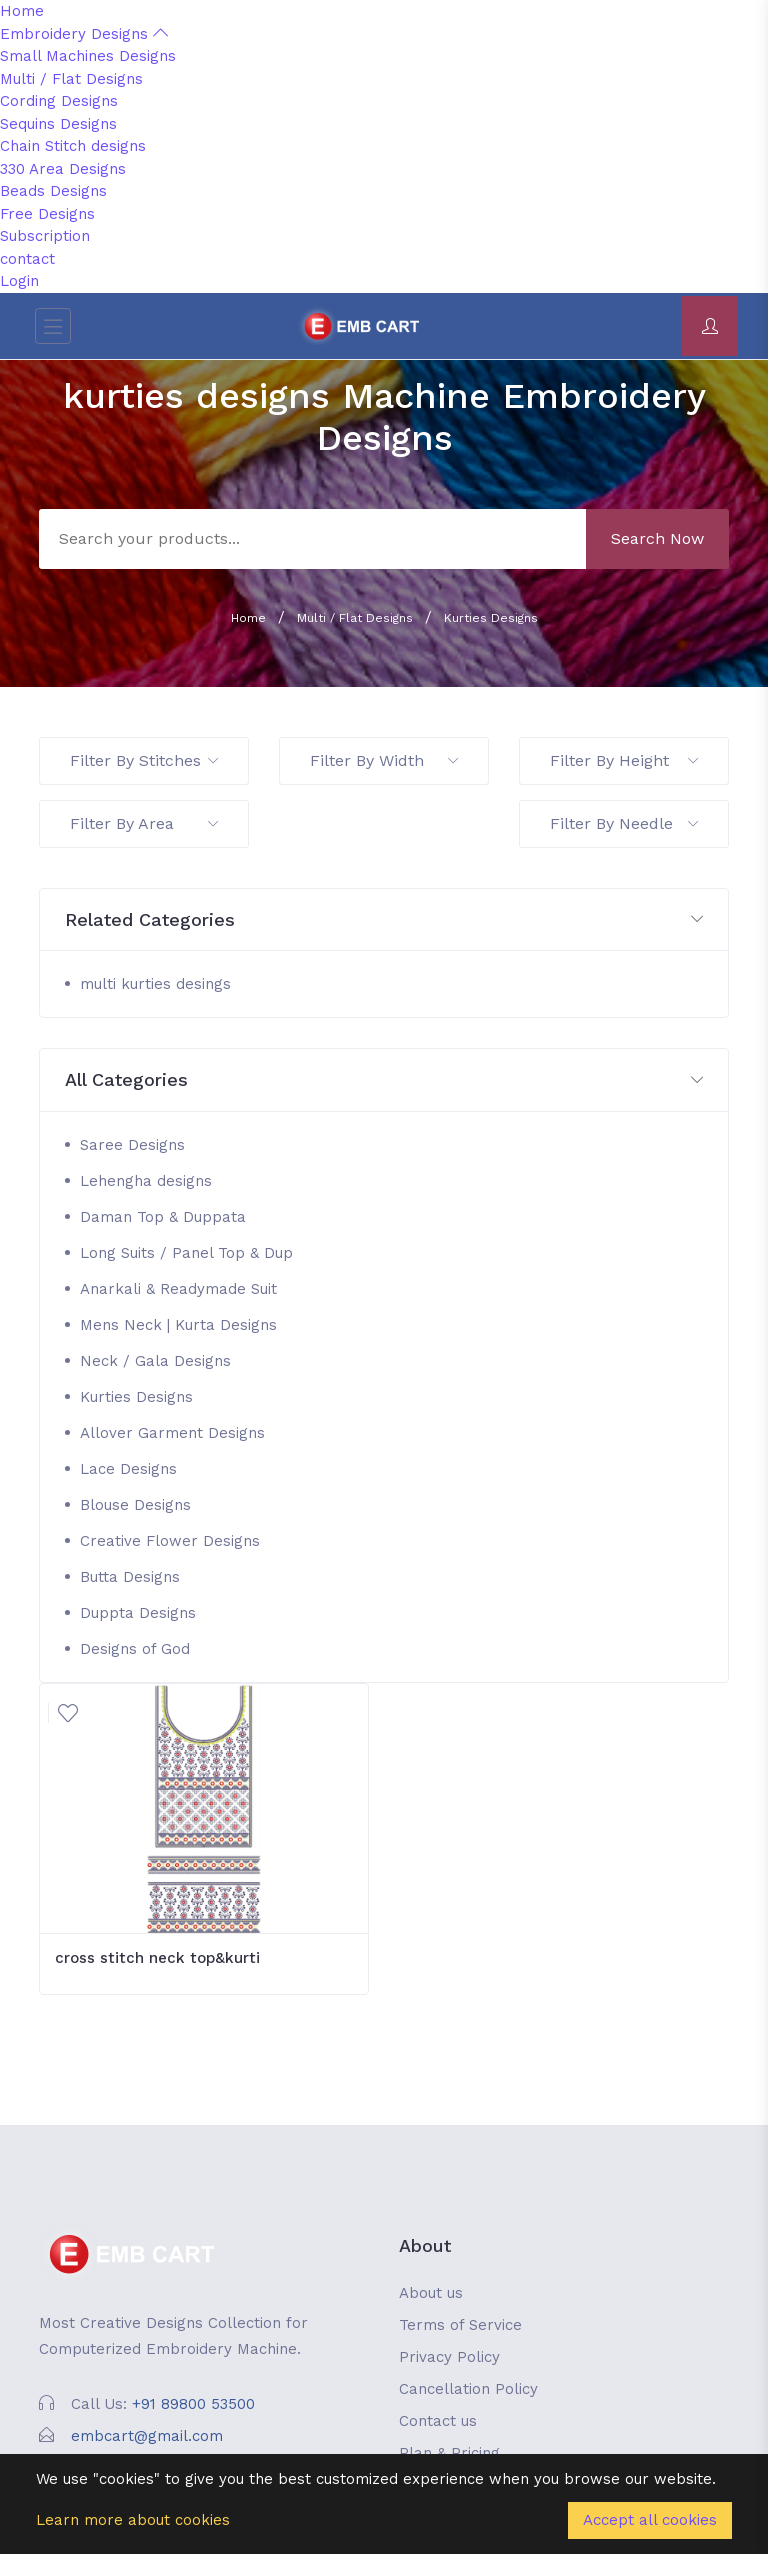  Describe the element at coordinates (73, 146) in the screenshot. I see `Chain Stitch designs` at that location.